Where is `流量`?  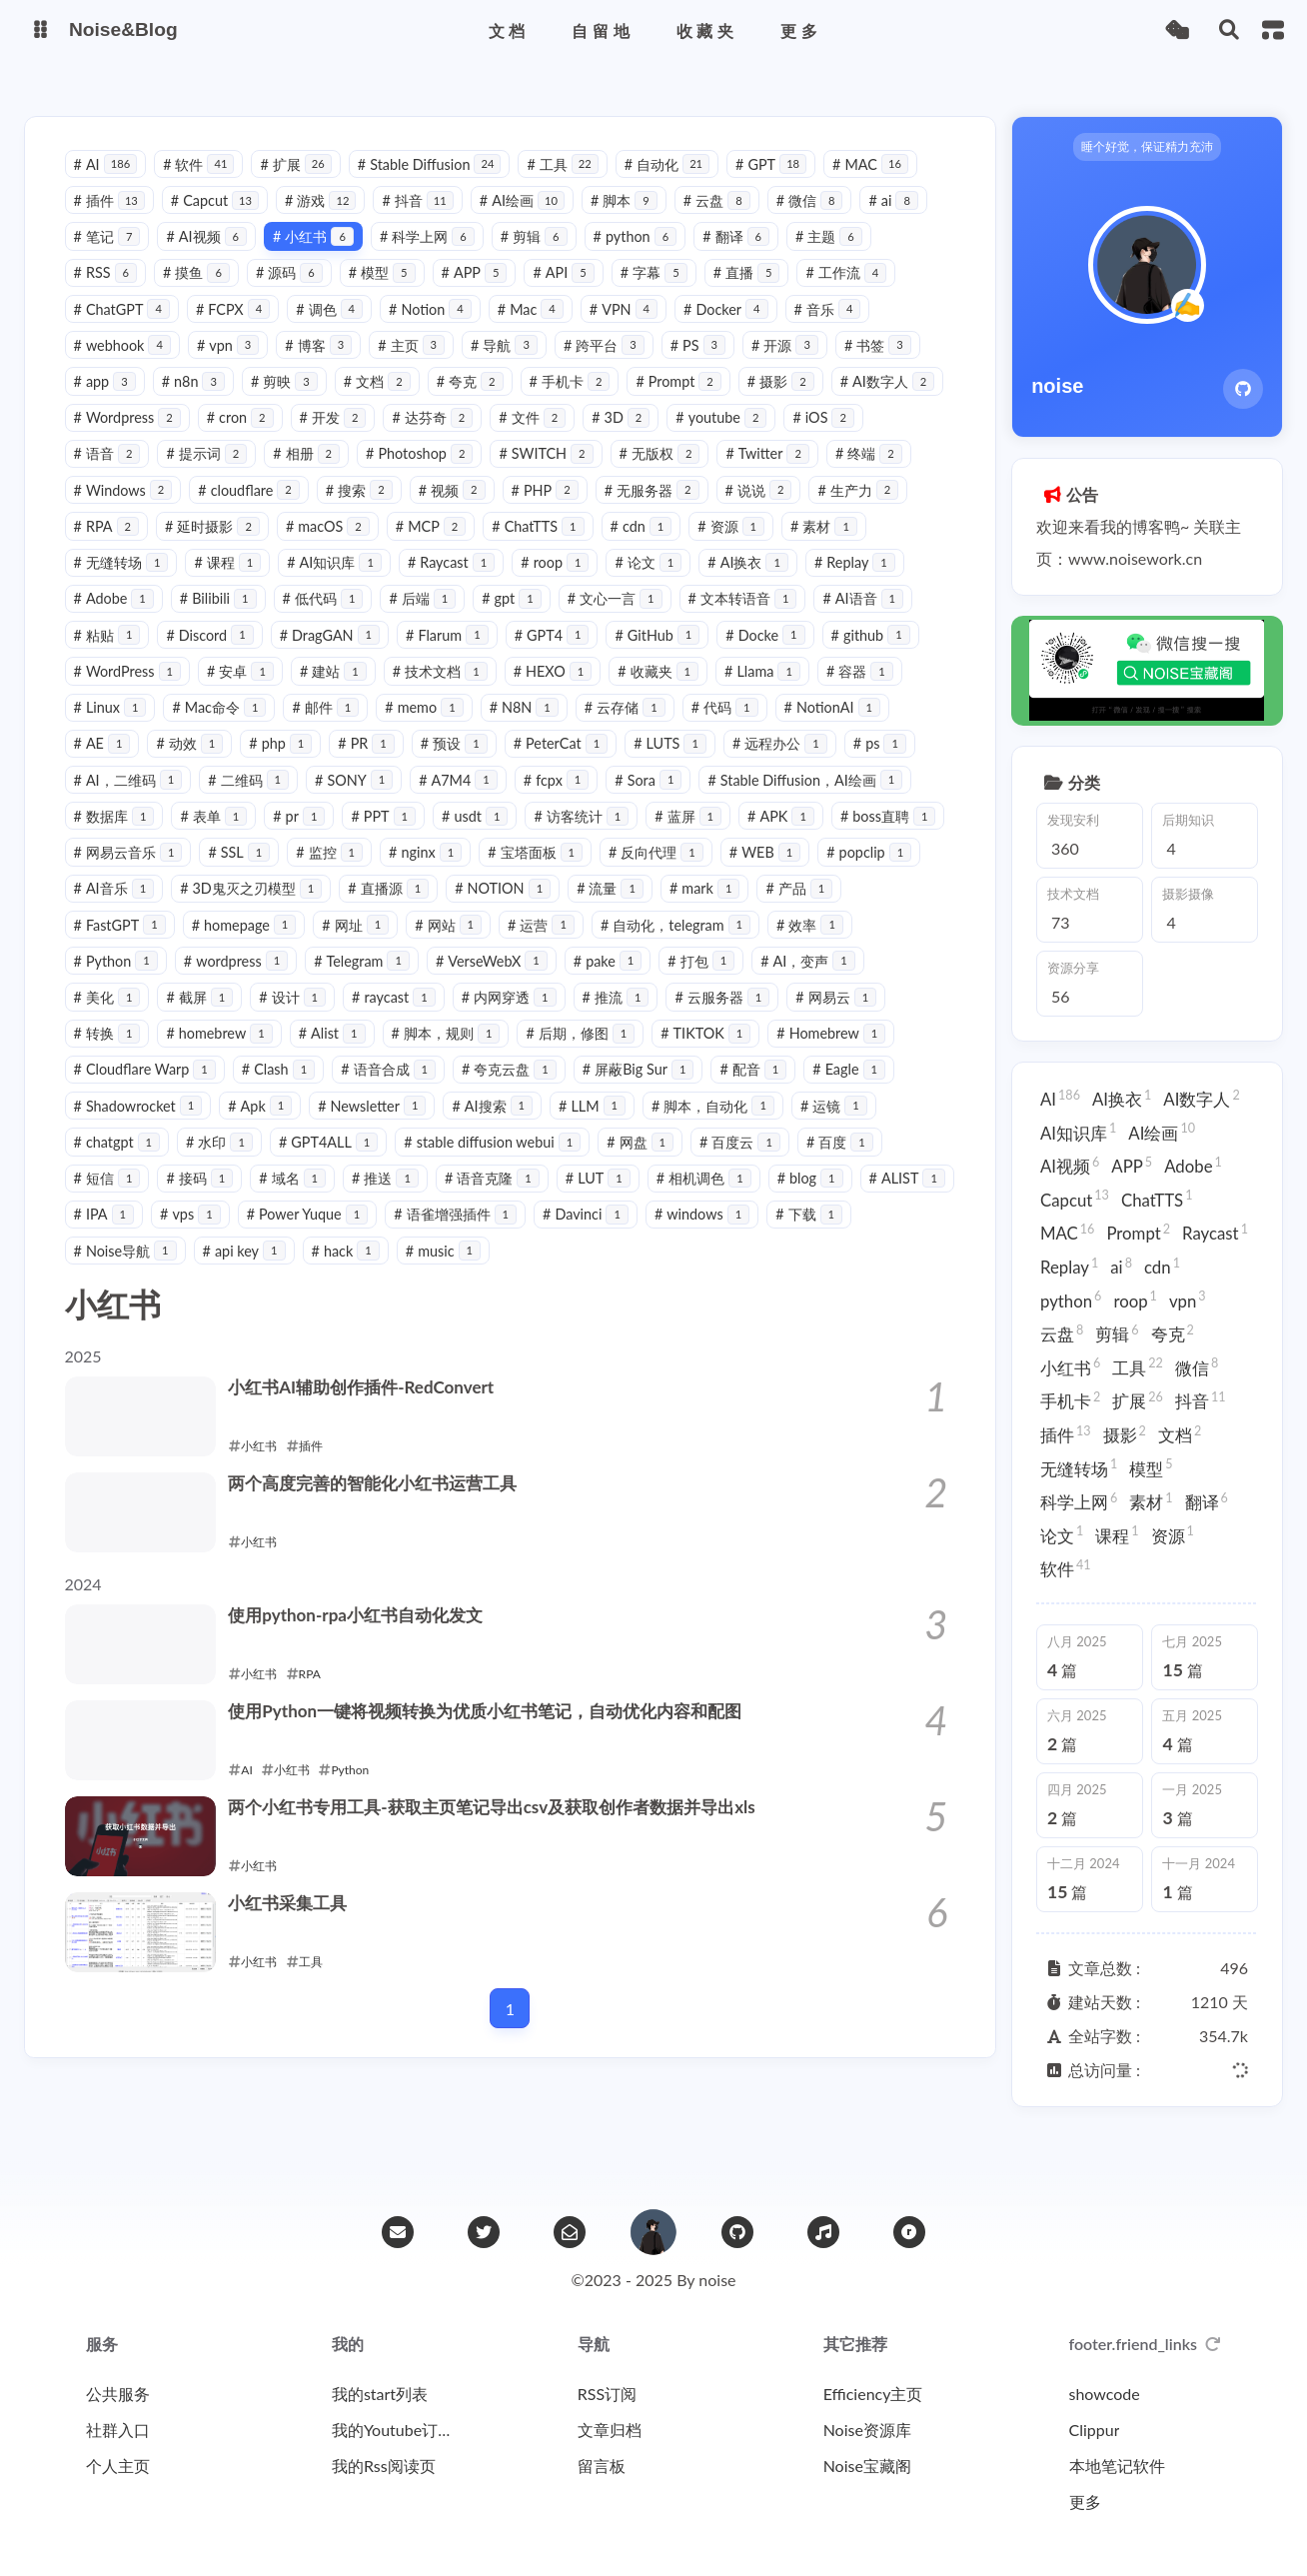
流量 is located at coordinates (111, 947).